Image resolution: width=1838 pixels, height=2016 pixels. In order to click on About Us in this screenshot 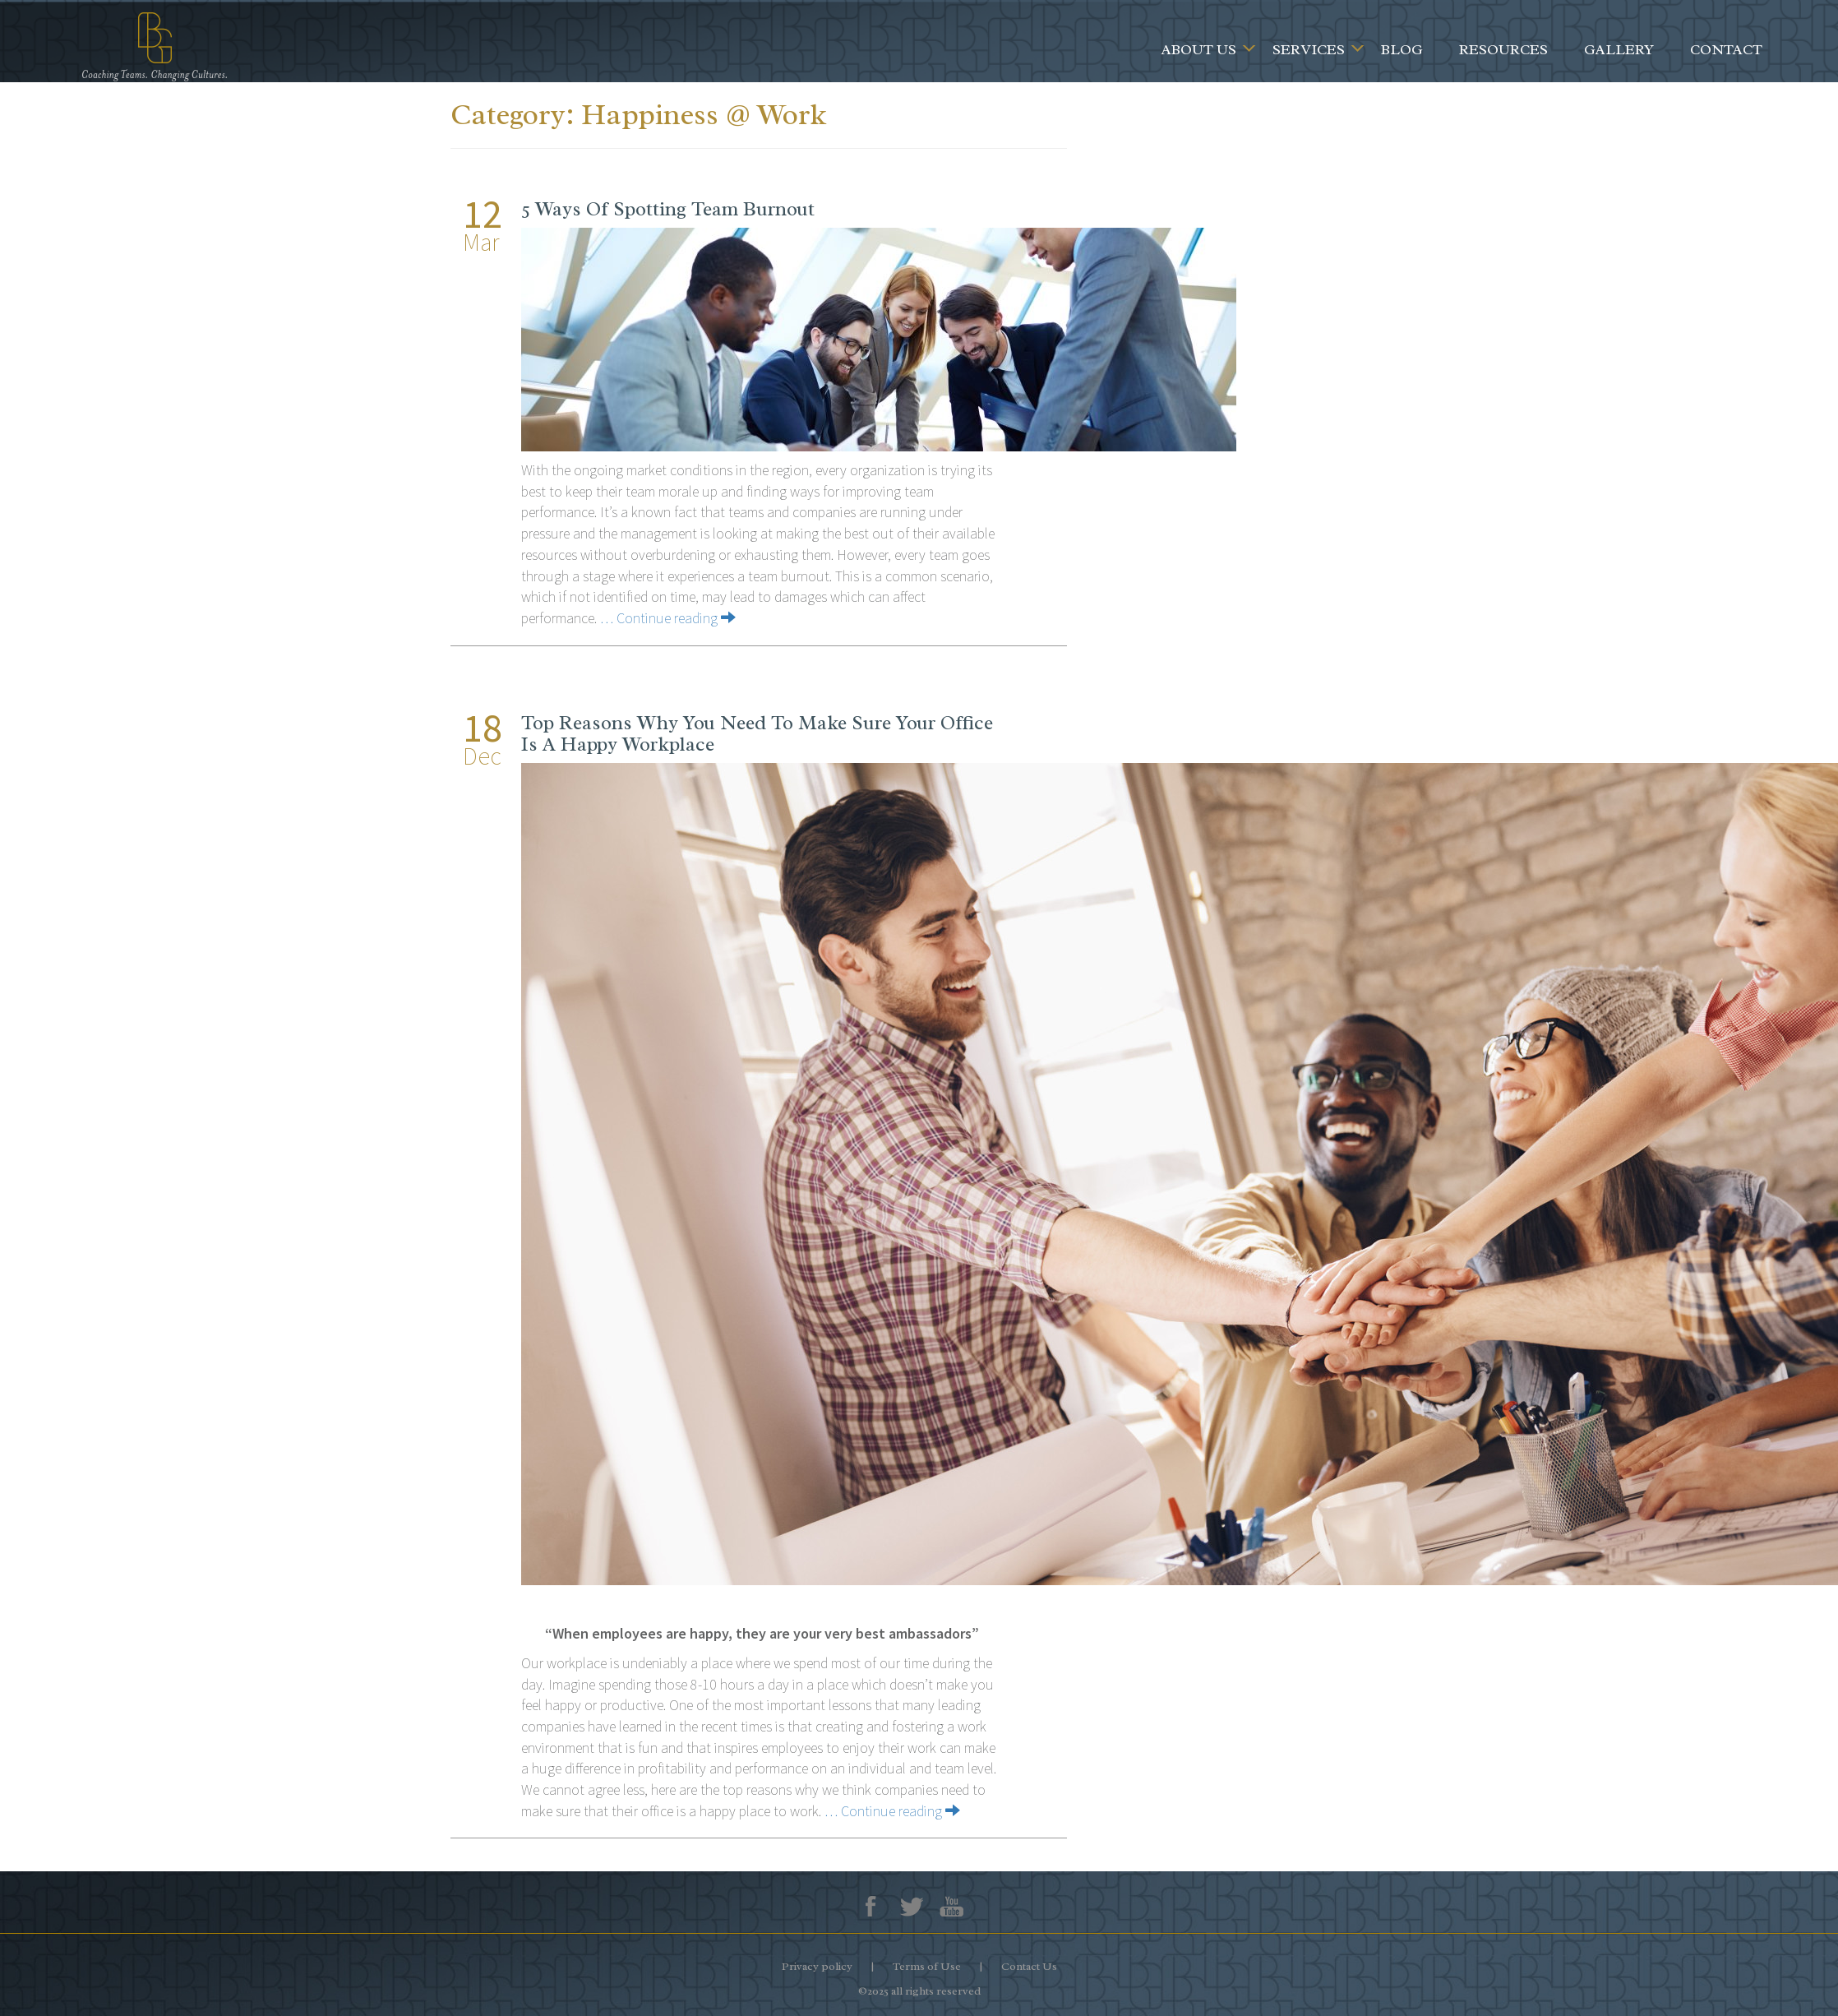, I will do `click(1198, 49)`.